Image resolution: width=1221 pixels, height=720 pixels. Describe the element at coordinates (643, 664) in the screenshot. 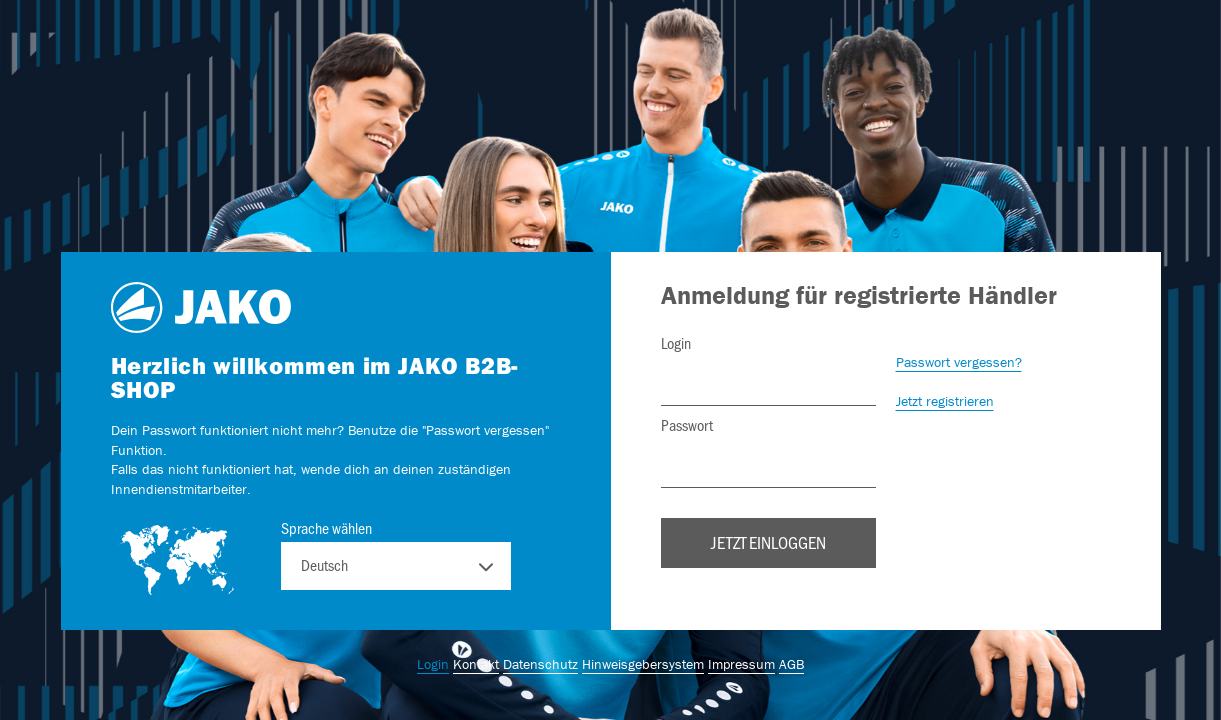

I see `Hinweisgebersystem` at that location.